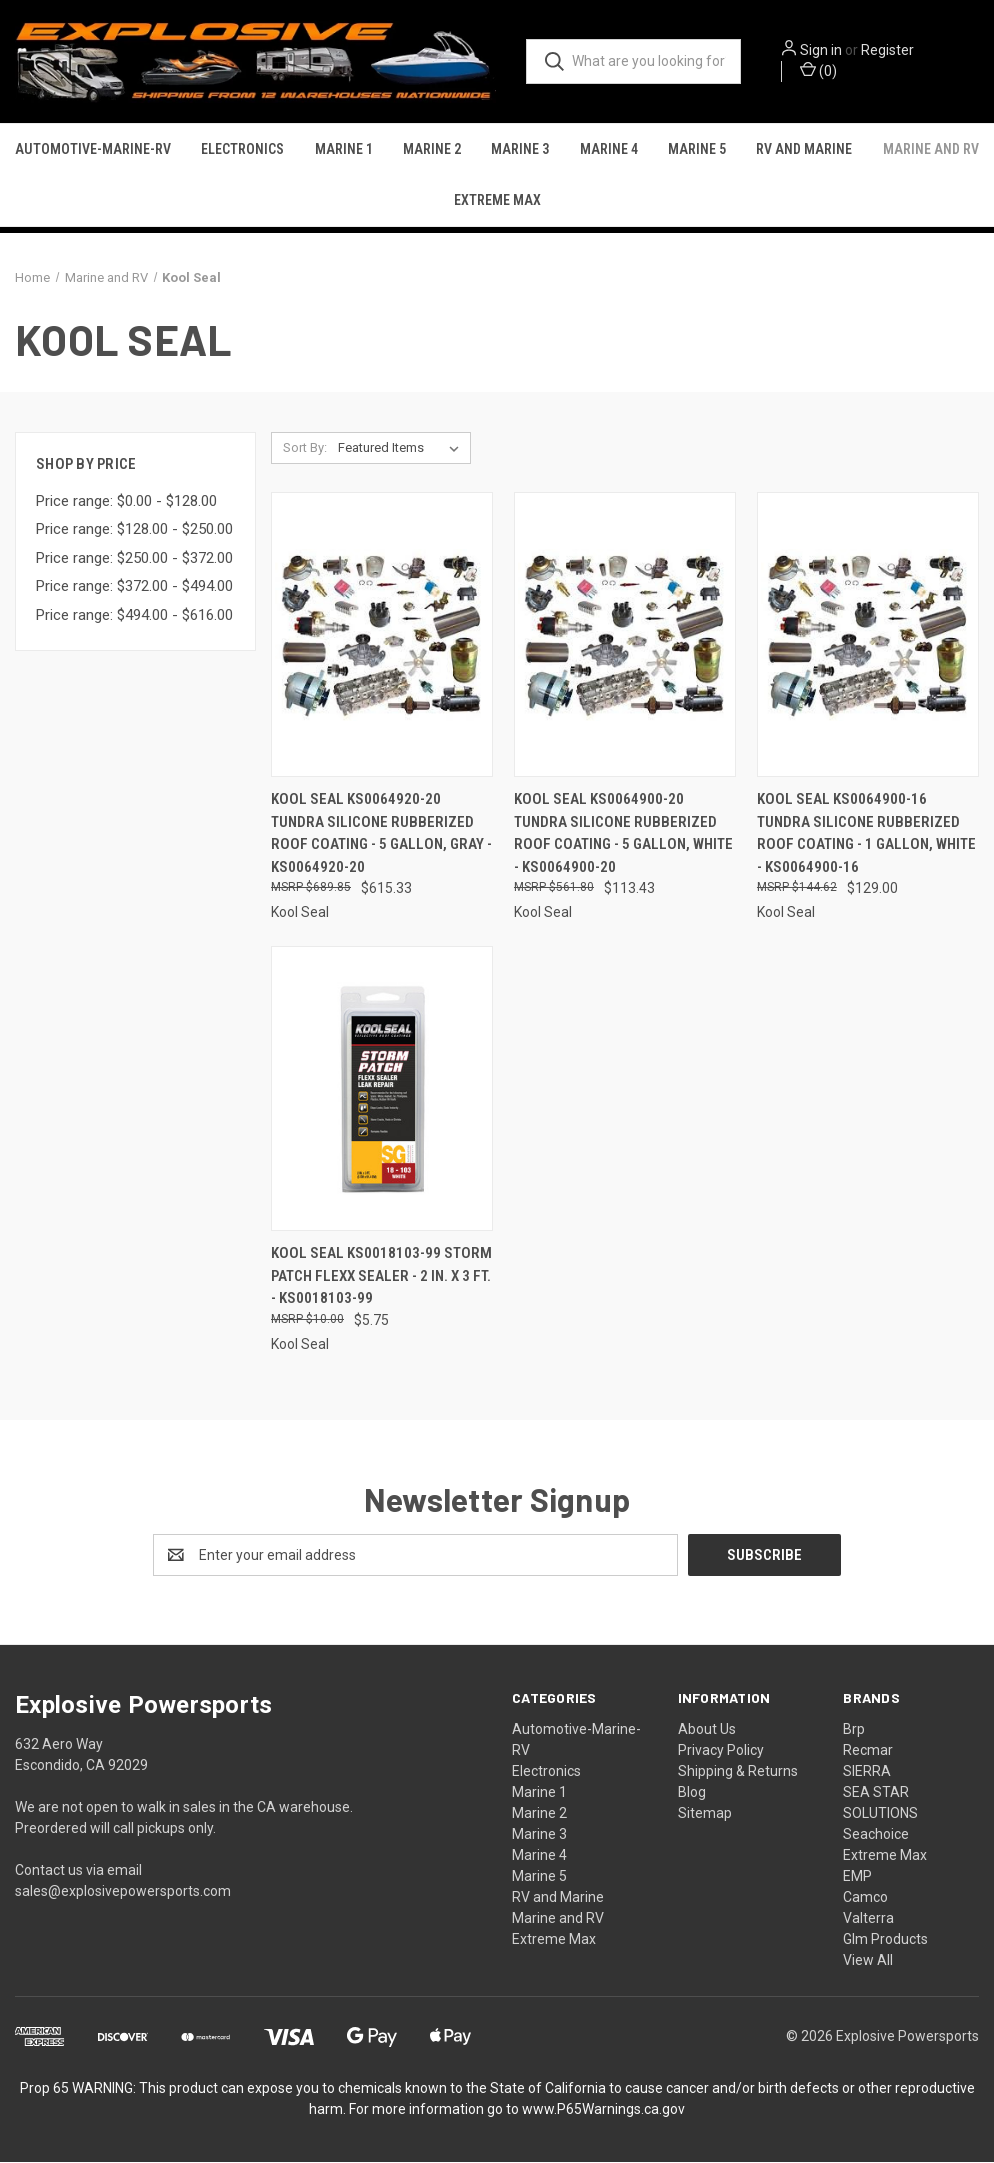  What do you see at coordinates (382, 636) in the screenshot?
I see `[Kool Seal KS0064920-20 Tundra Silicone Rubberized Roof Coating - 5 Gallon, Gray - KS0064920-20, $615.33]` at bounding box center [382, 636].